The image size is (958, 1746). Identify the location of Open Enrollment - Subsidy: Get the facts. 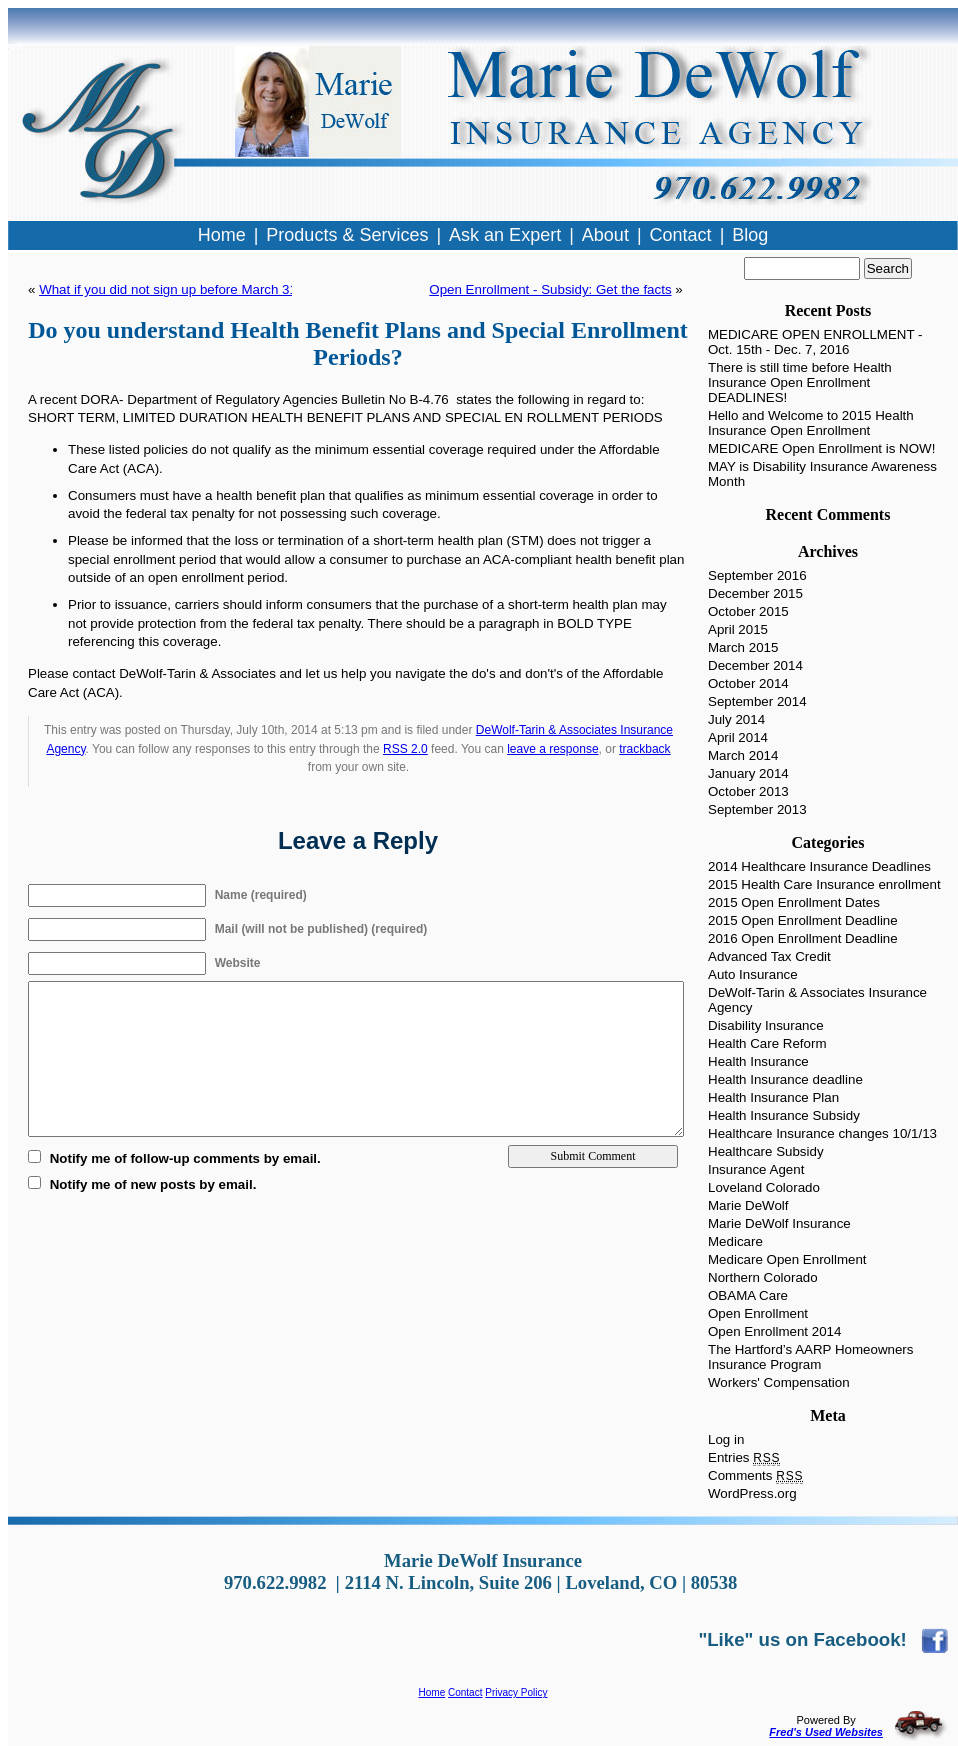
(550, 289).